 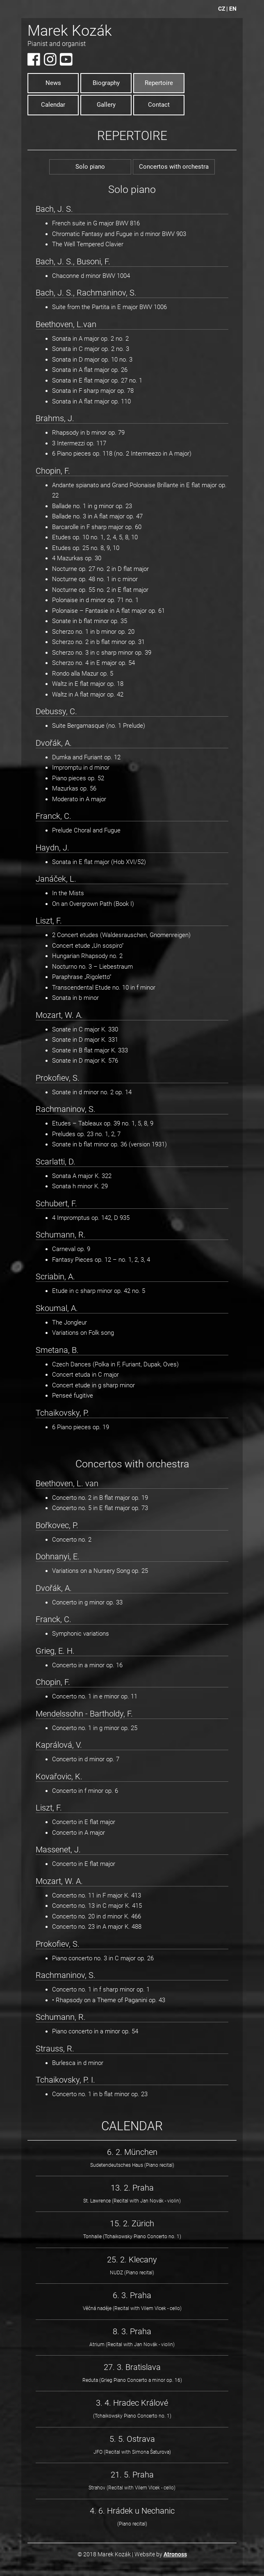 I want to click on EN, so click(x=233, y=8).